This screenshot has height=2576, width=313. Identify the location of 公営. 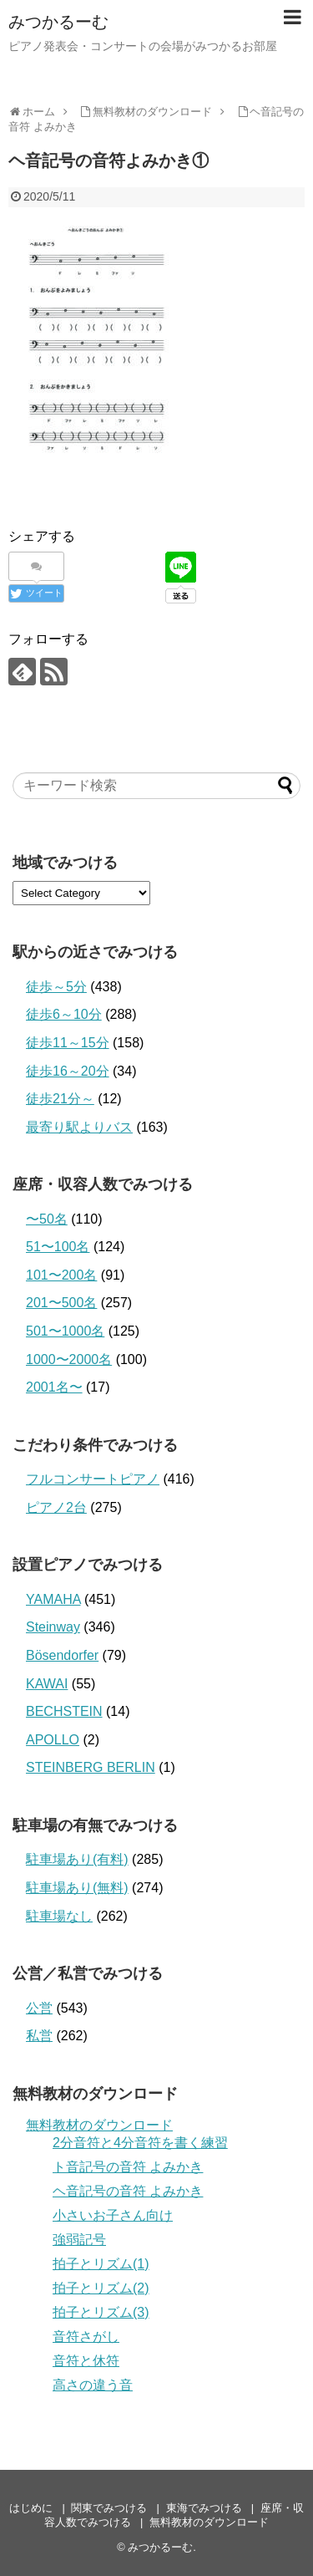
(39, 2008).